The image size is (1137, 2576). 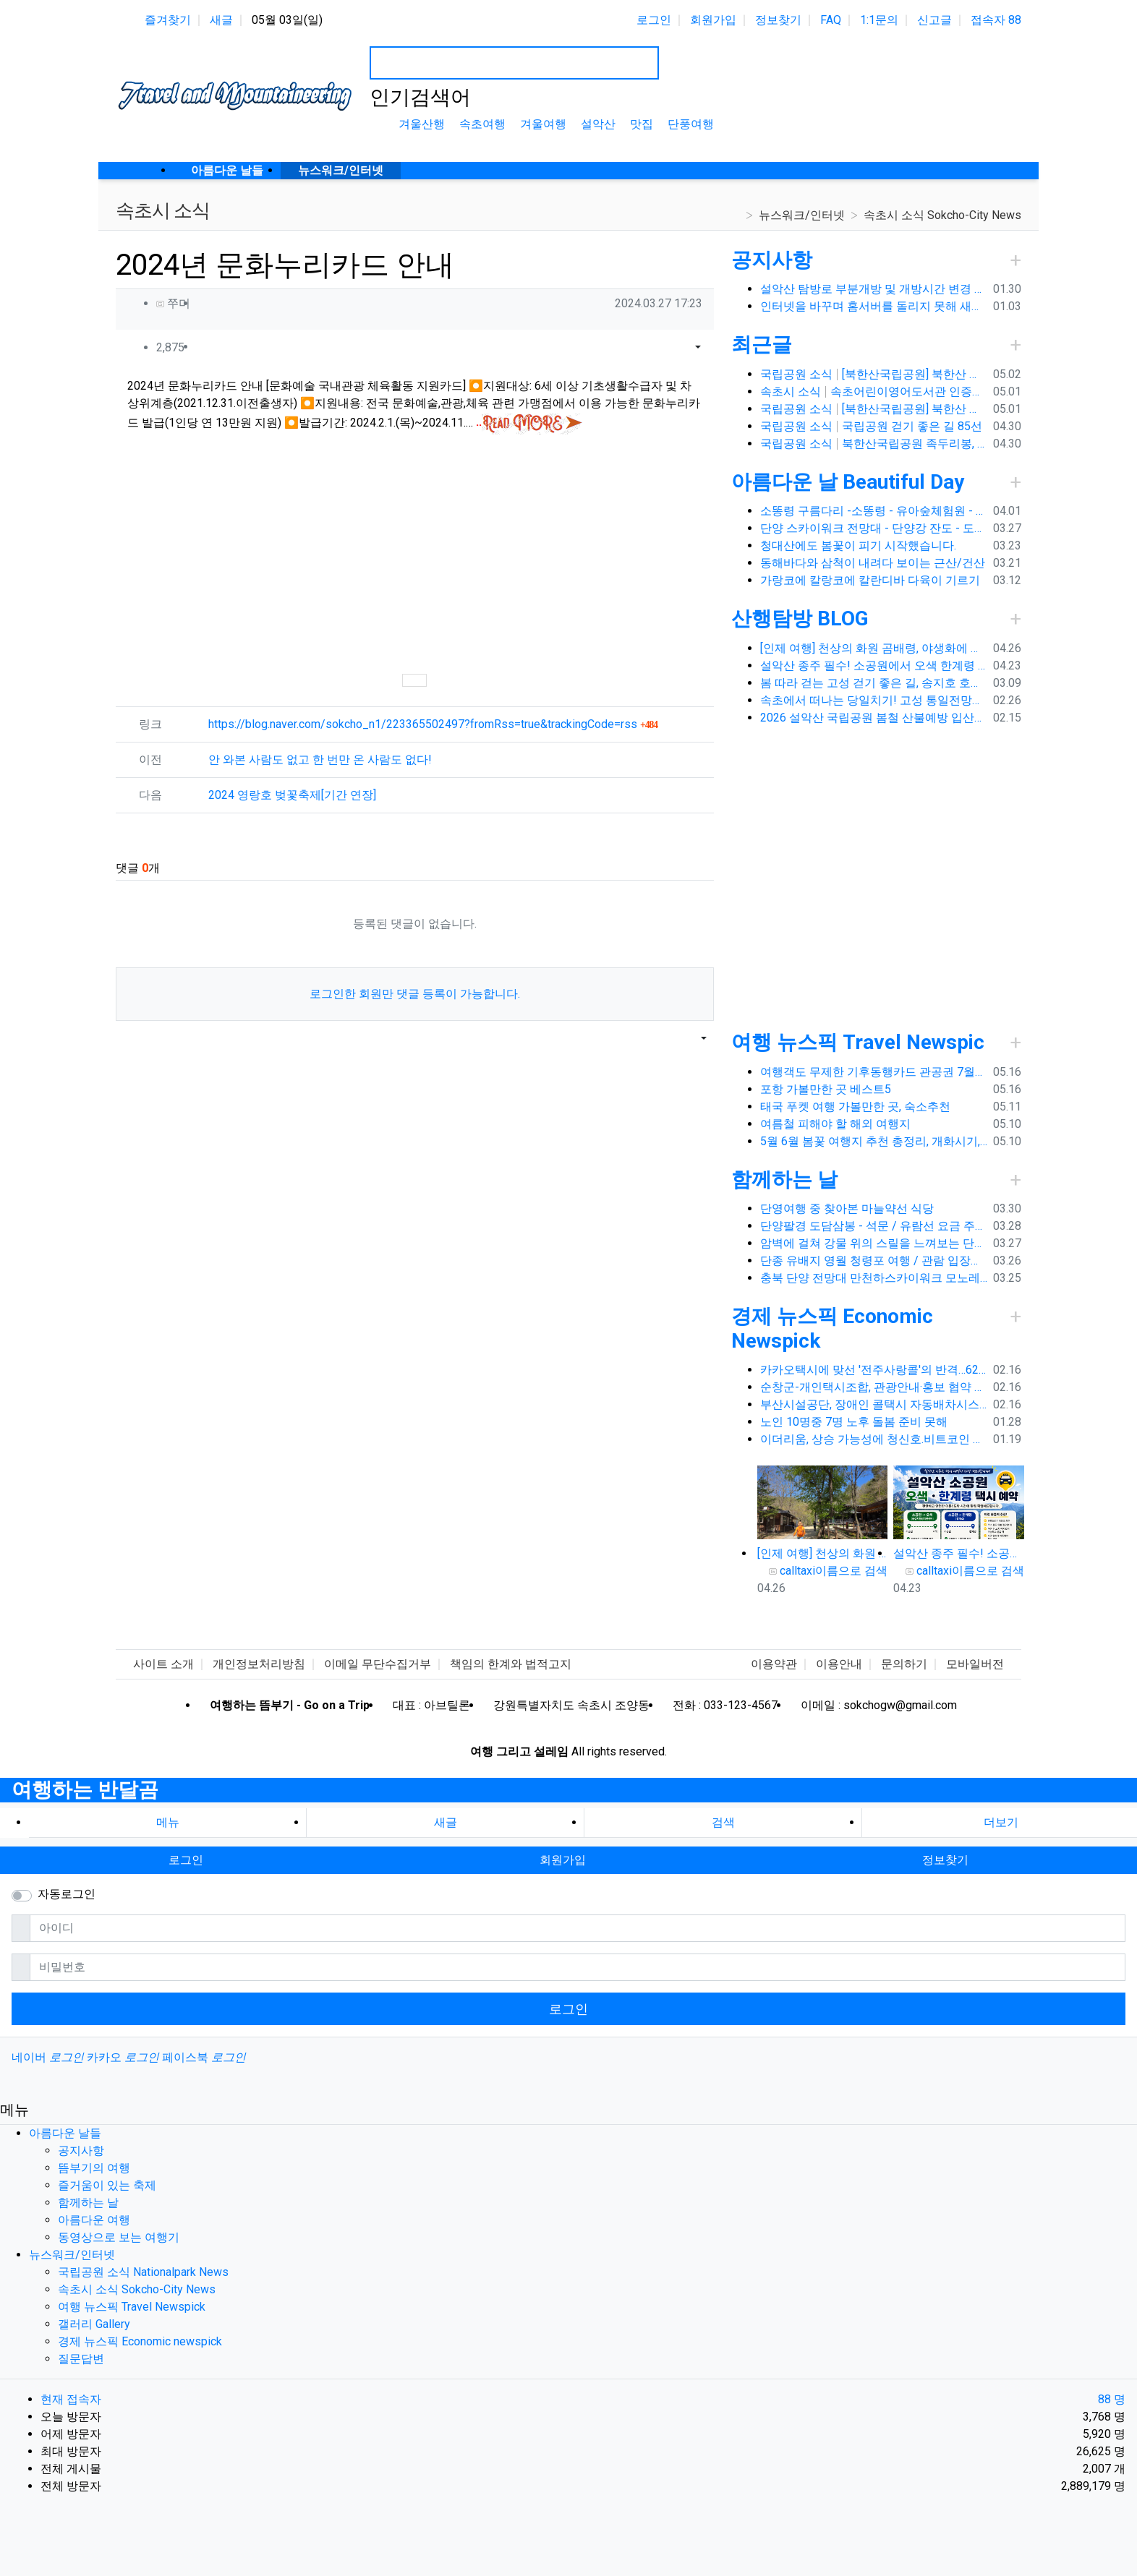 I want to click on 여행객도 무제한 기후동행카드 관공권 7월출시, so click(x=873, y=1072).